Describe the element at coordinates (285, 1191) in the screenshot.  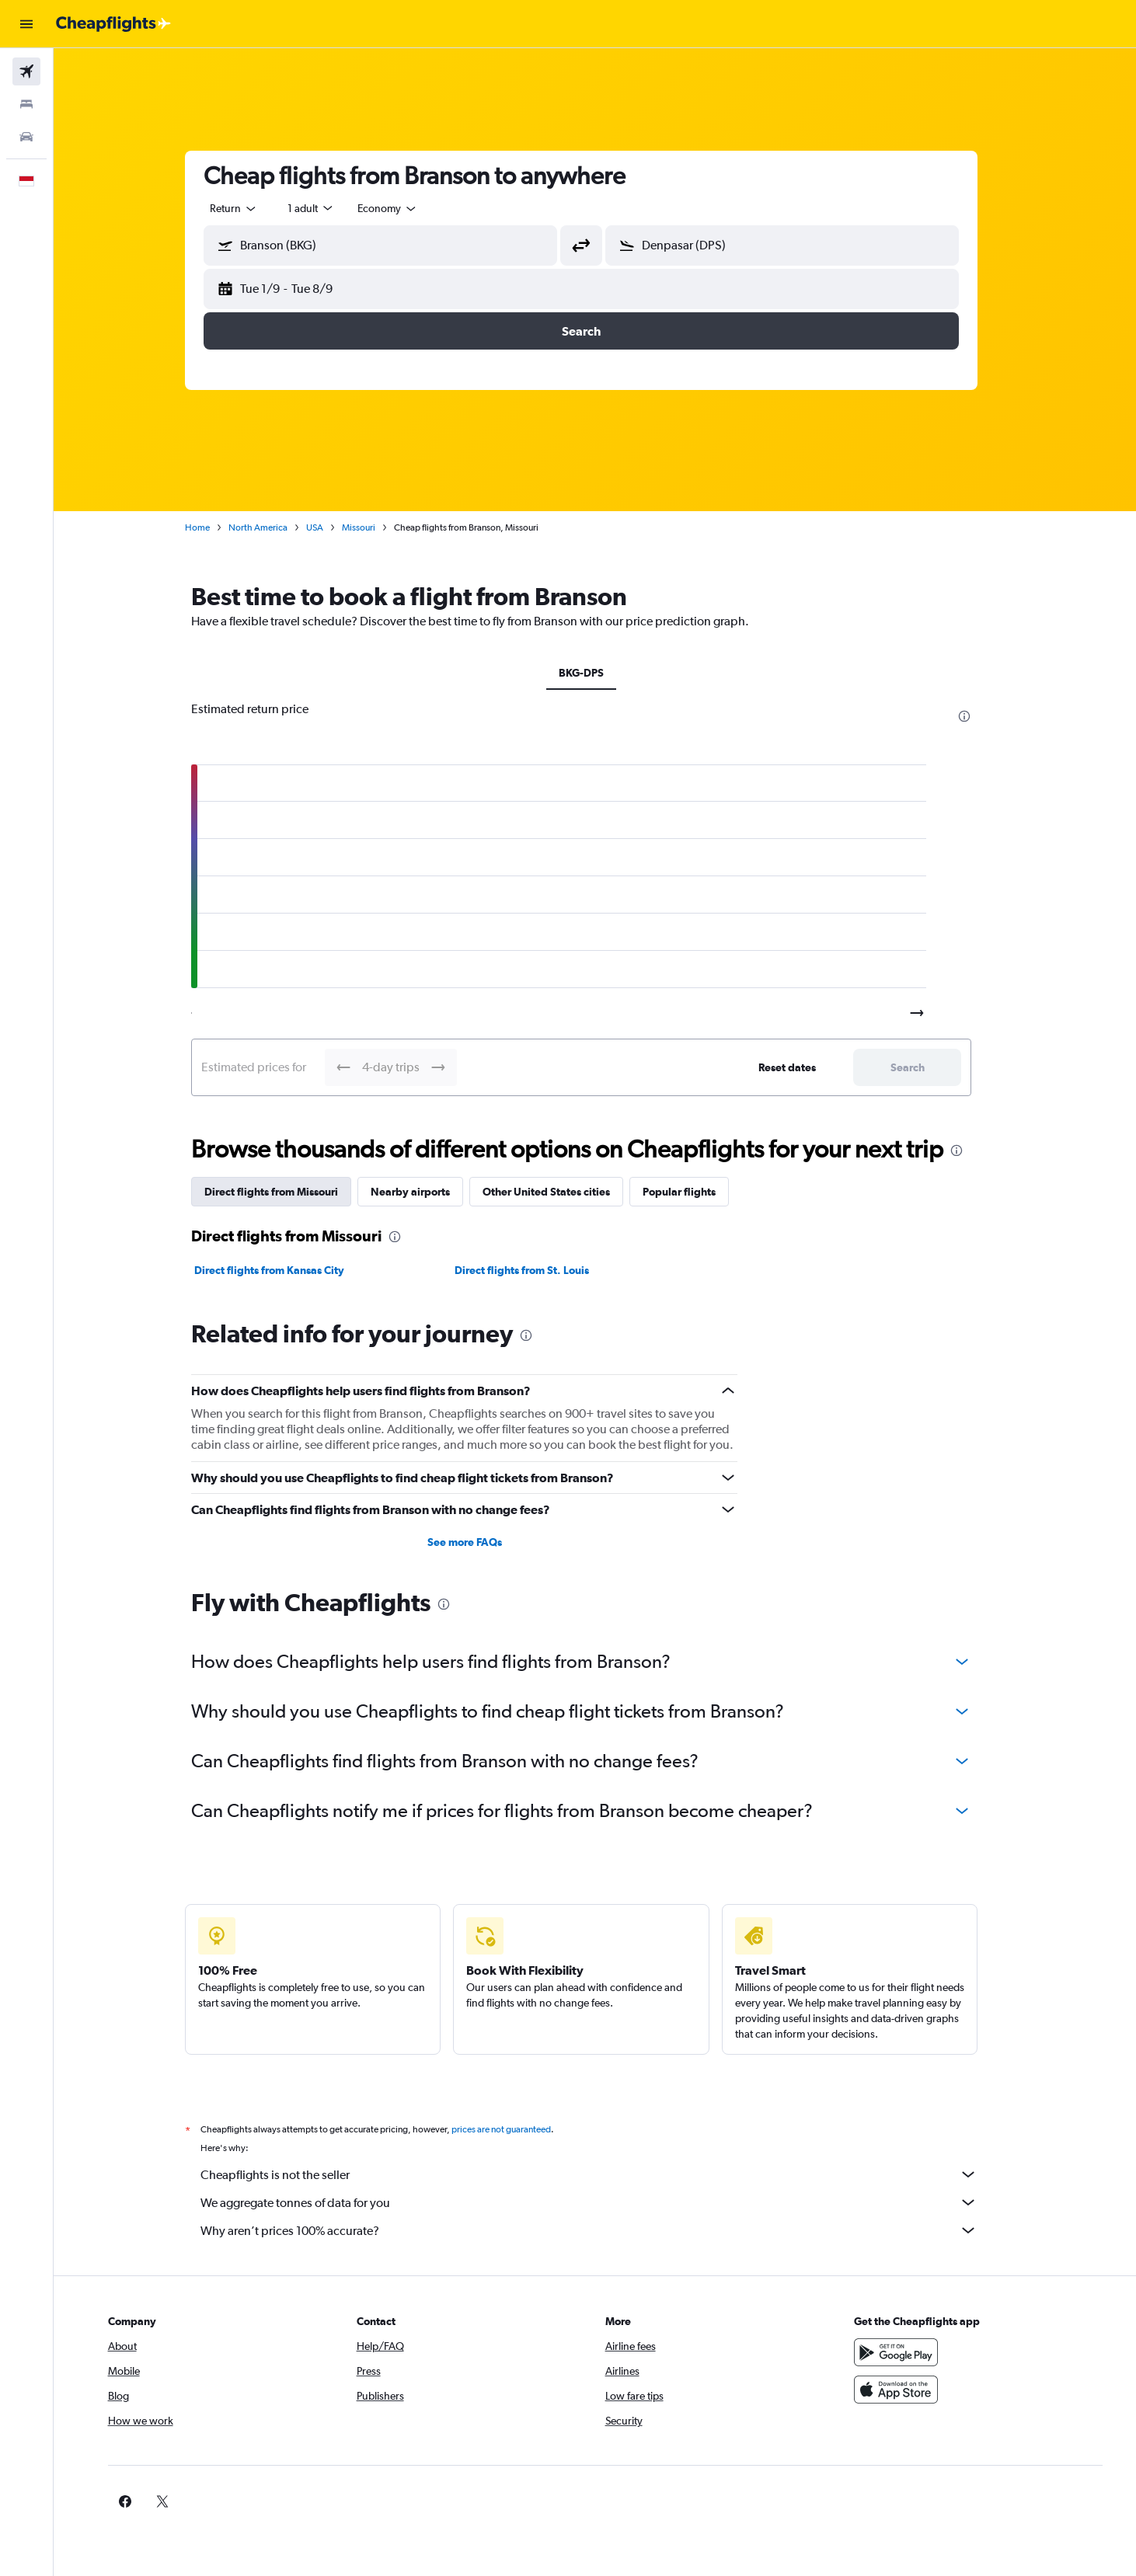
I see `Direct flights from Missouri [tab]` at that location.